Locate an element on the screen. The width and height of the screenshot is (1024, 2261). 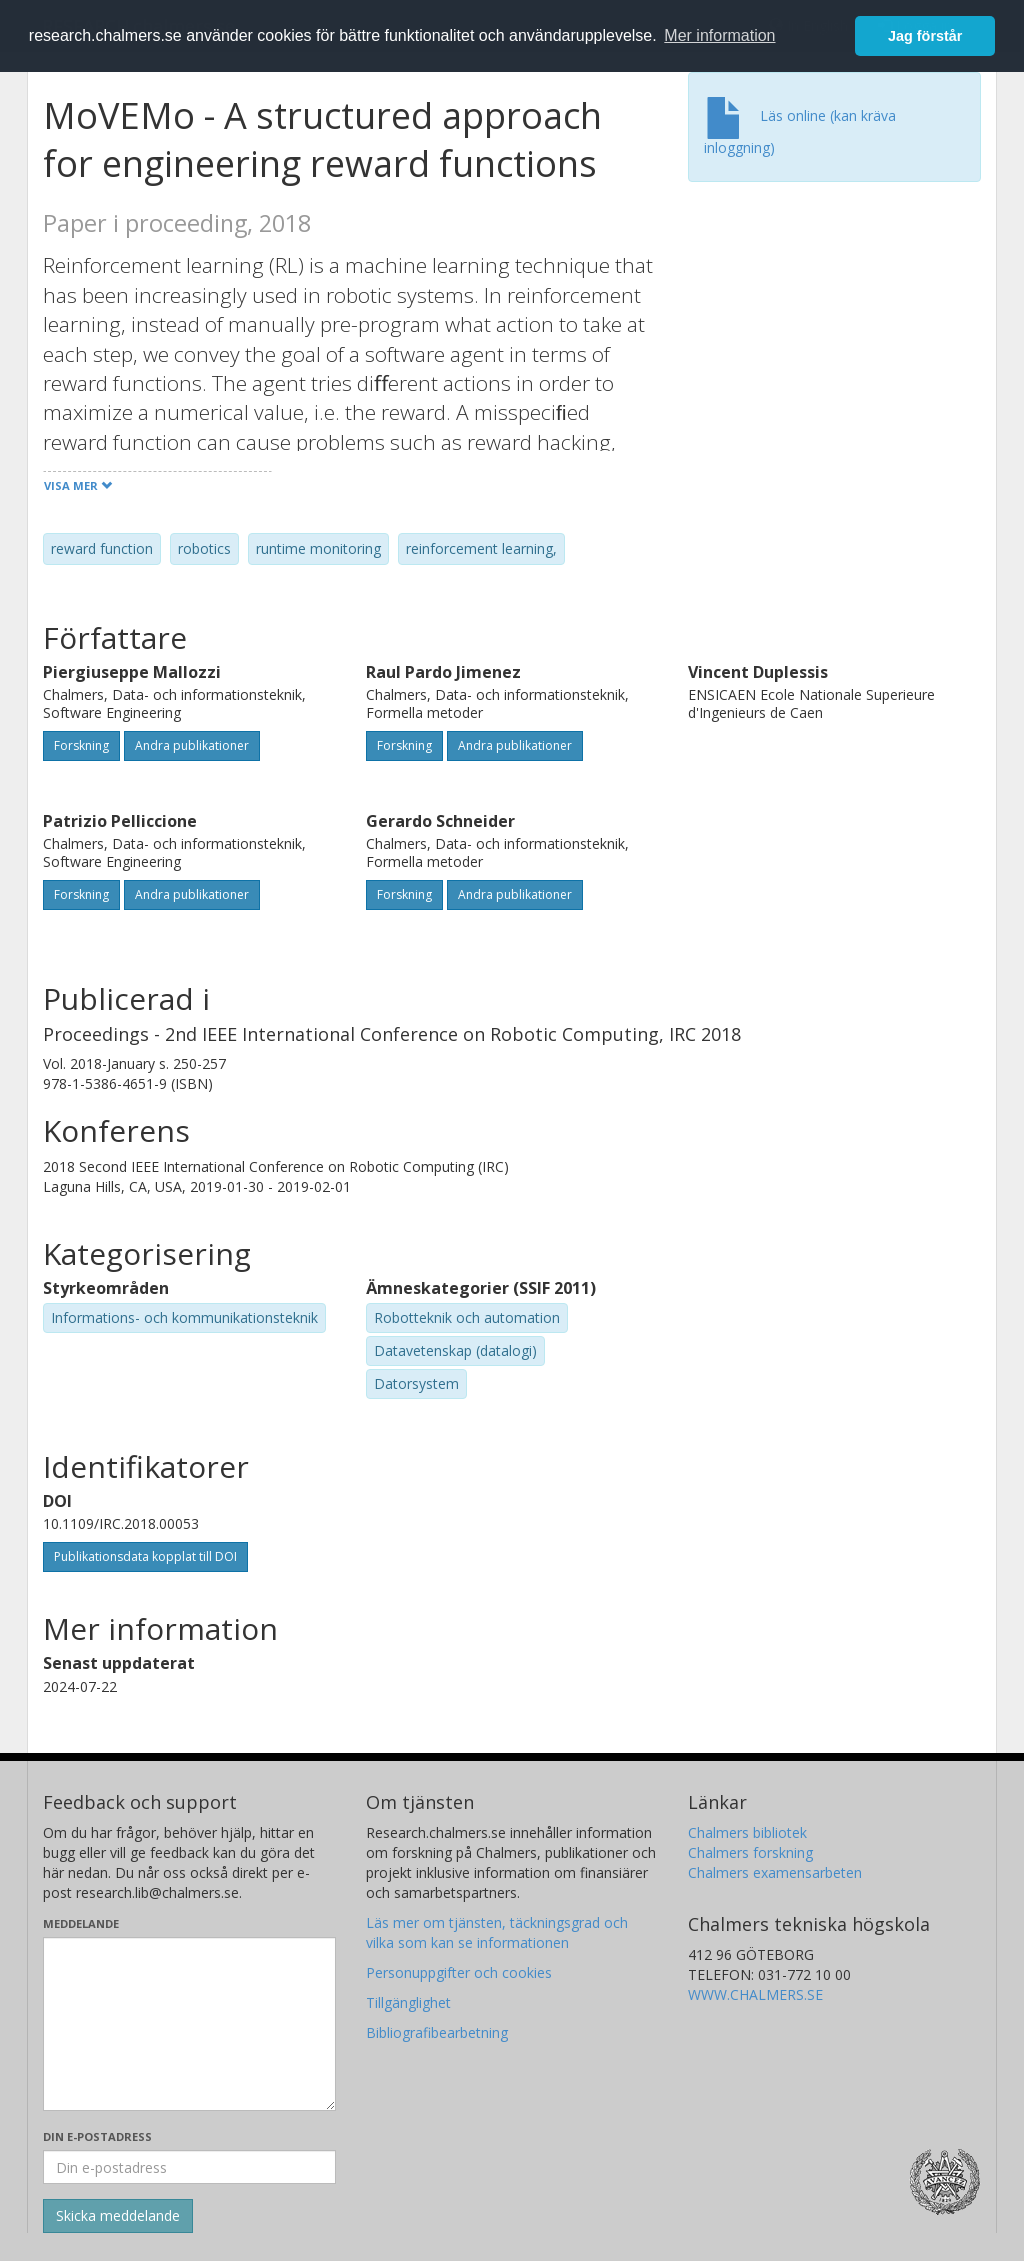
Läs mer om tjänsten, täckningsgrad och vilka som kan se informationen is located at coordinates (497, 1932).